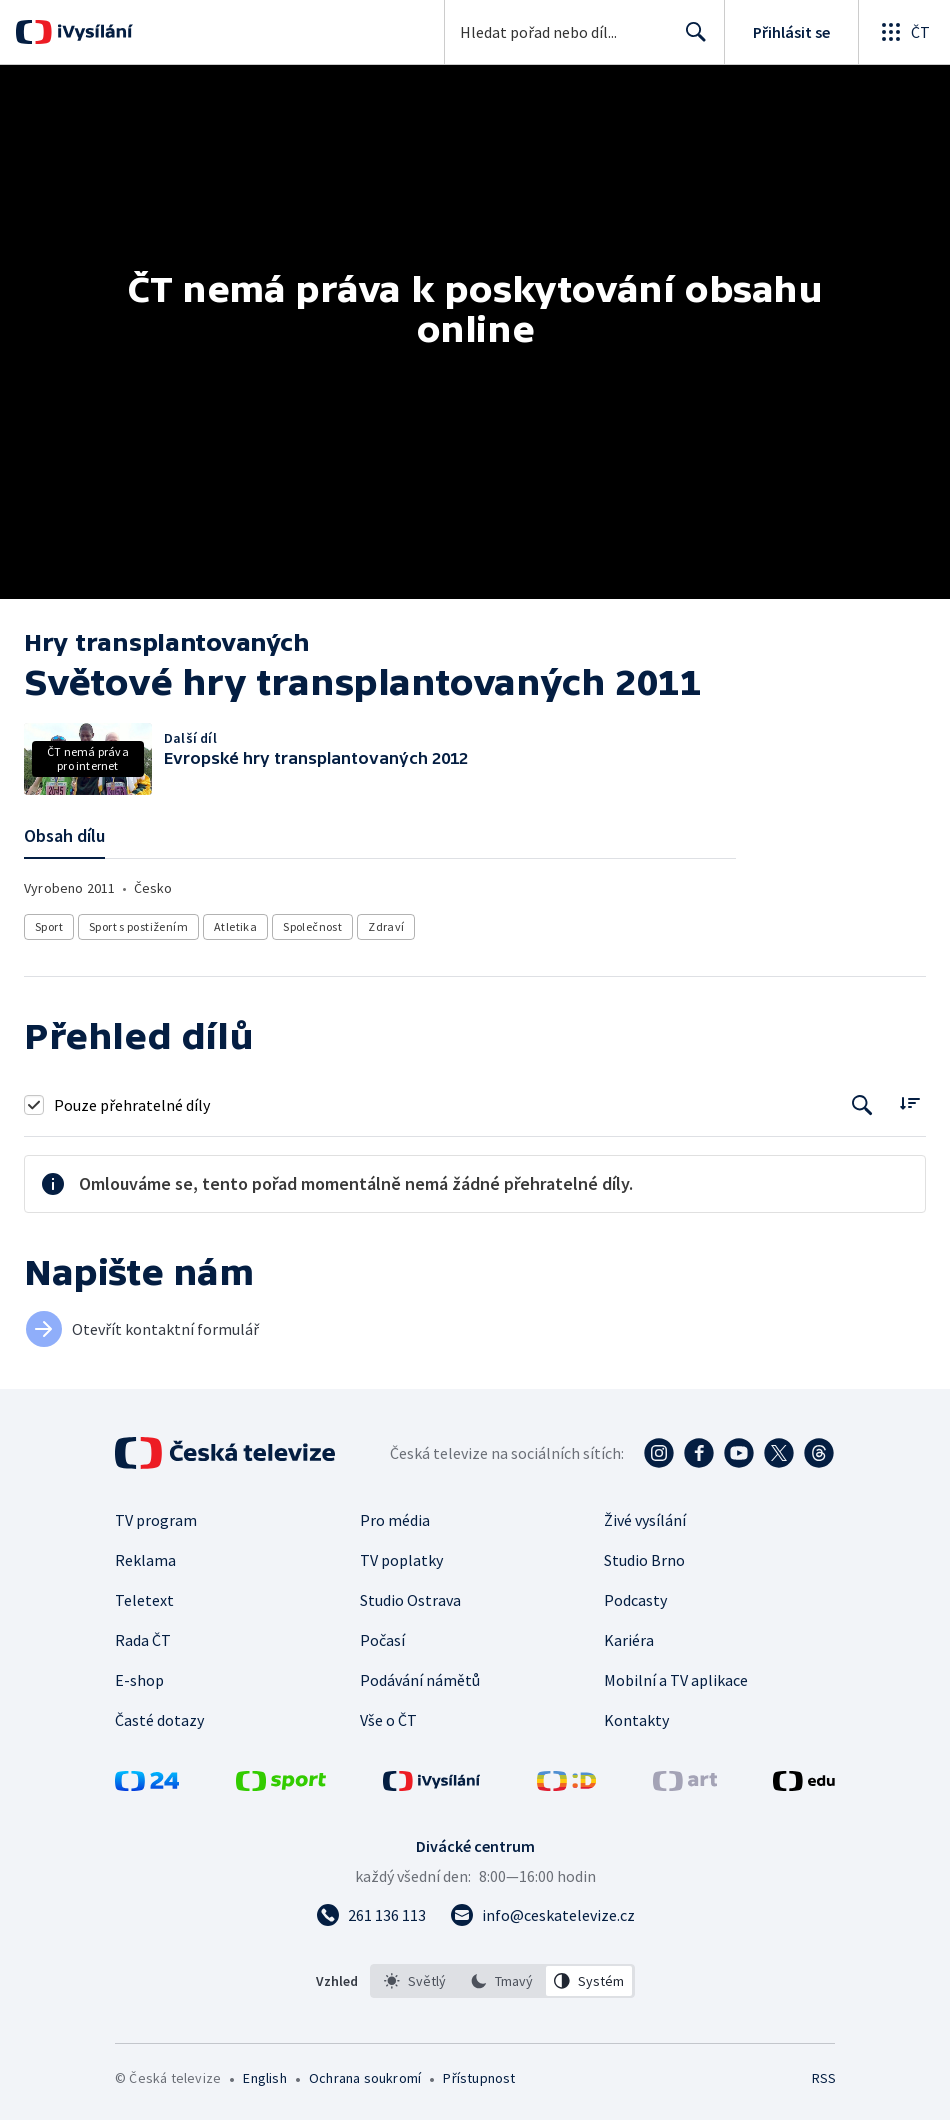  What do you see at coordinates (145, 1560) in the screenshot?
I see `Reklama` at bounding box center [145, 1560].